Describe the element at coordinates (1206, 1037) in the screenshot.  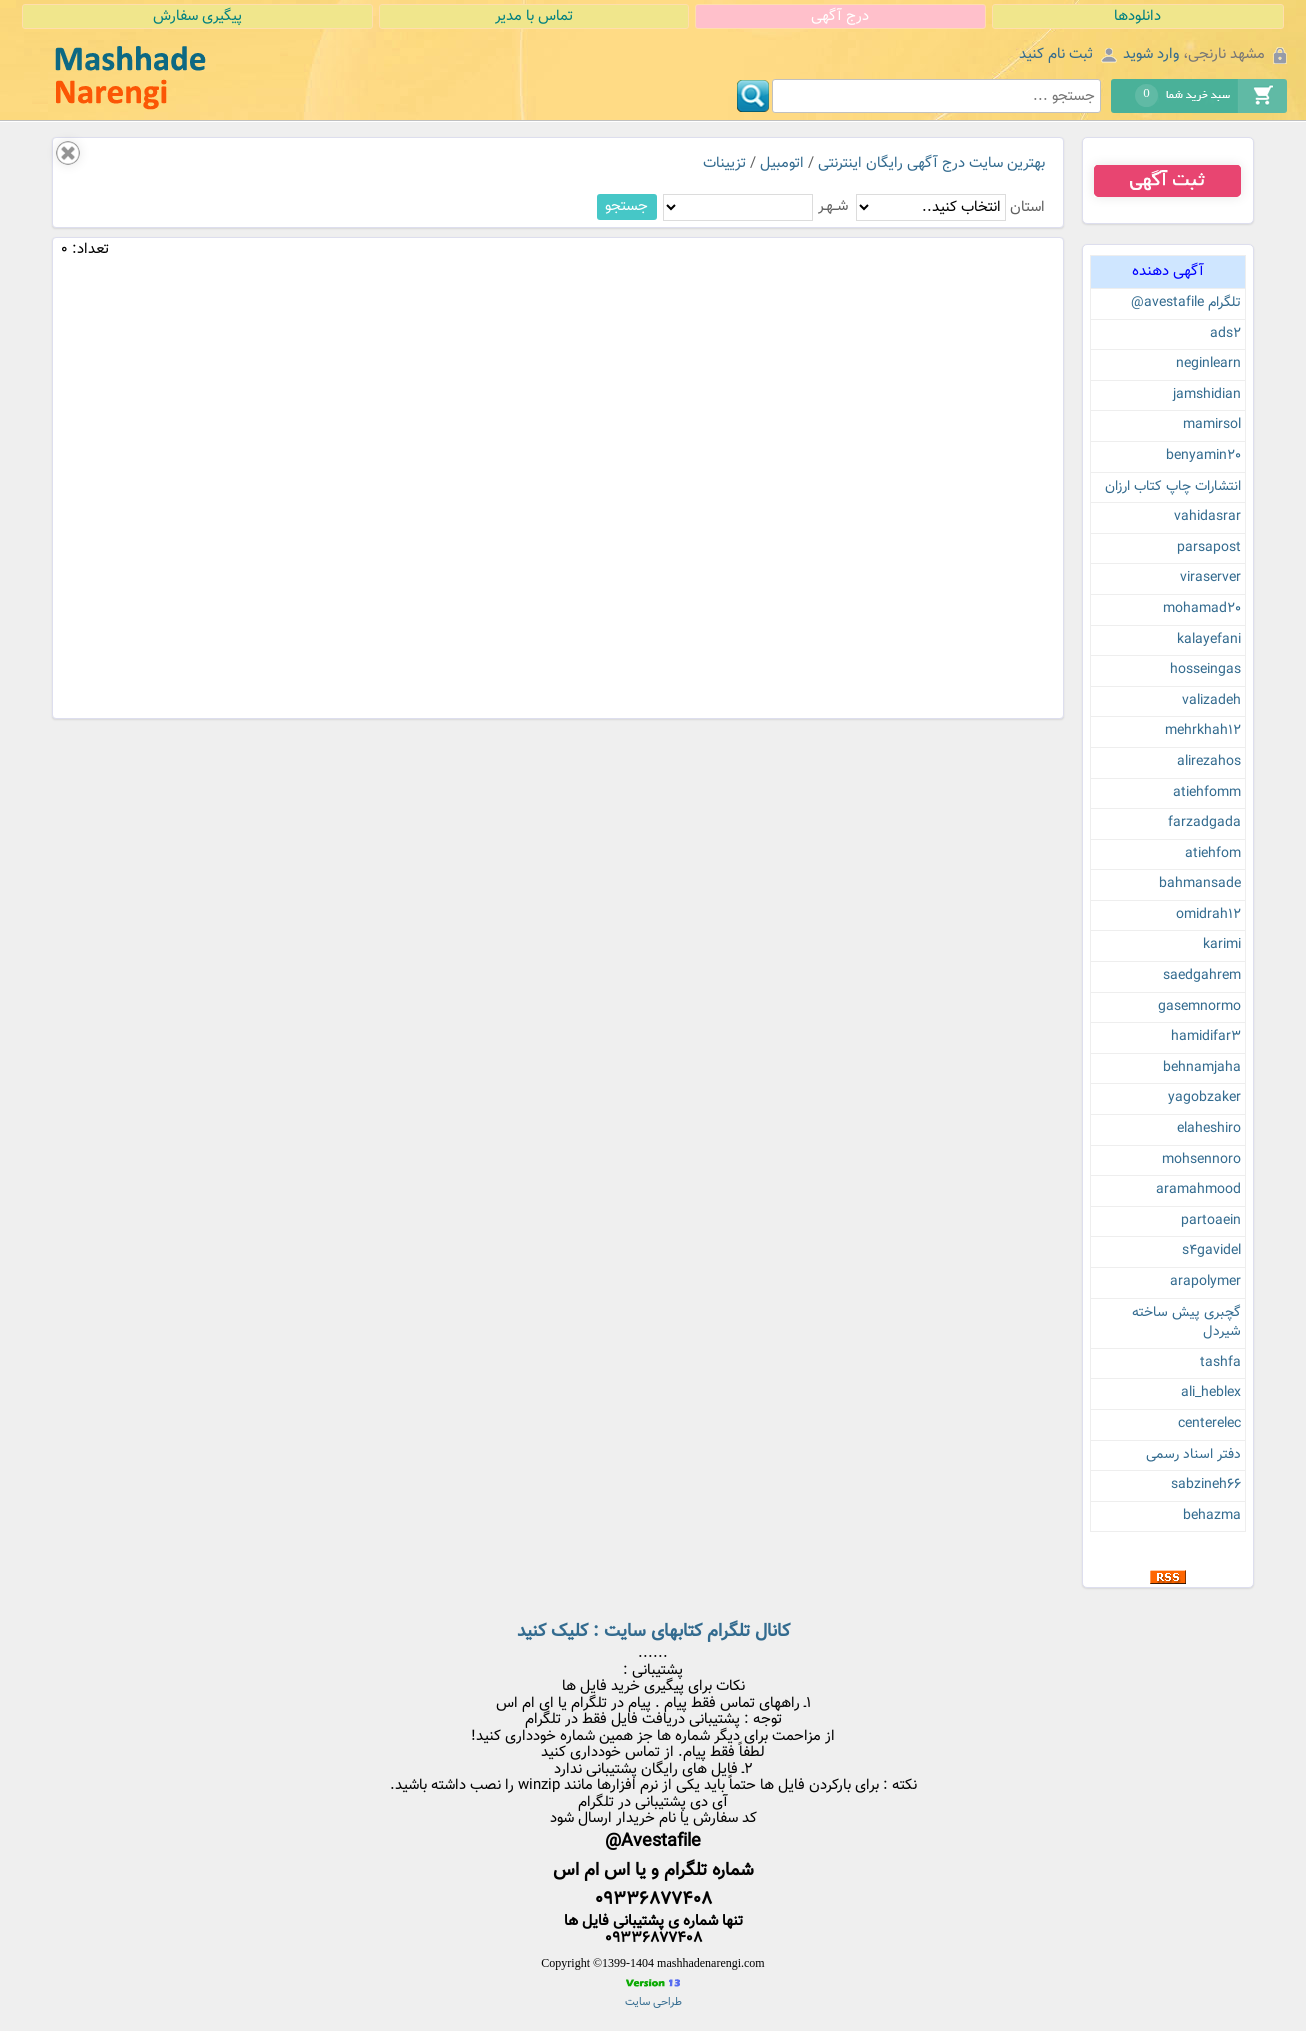
I see `hamidifar3` at that location.